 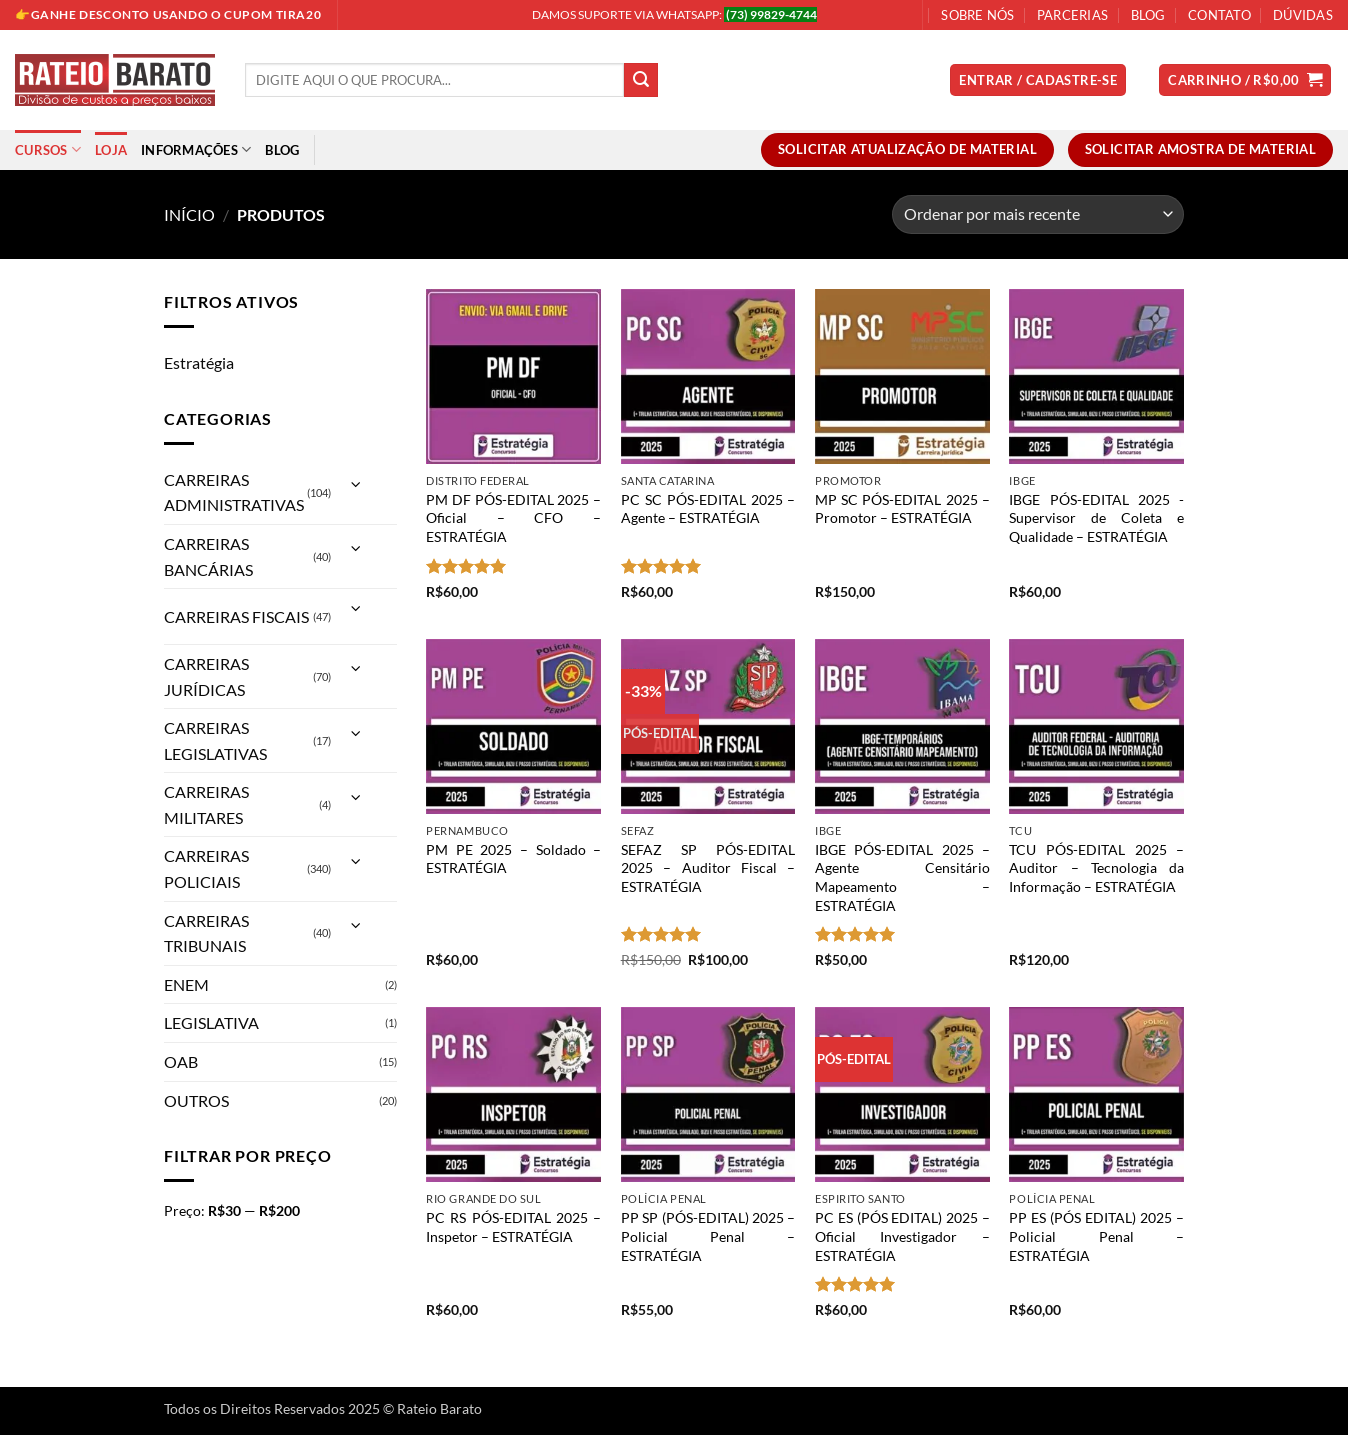 What do you see at coordinates (1038, 214) in the screenshot?
I see `[Pedido da loja]` at bounding box center [1038, 214].